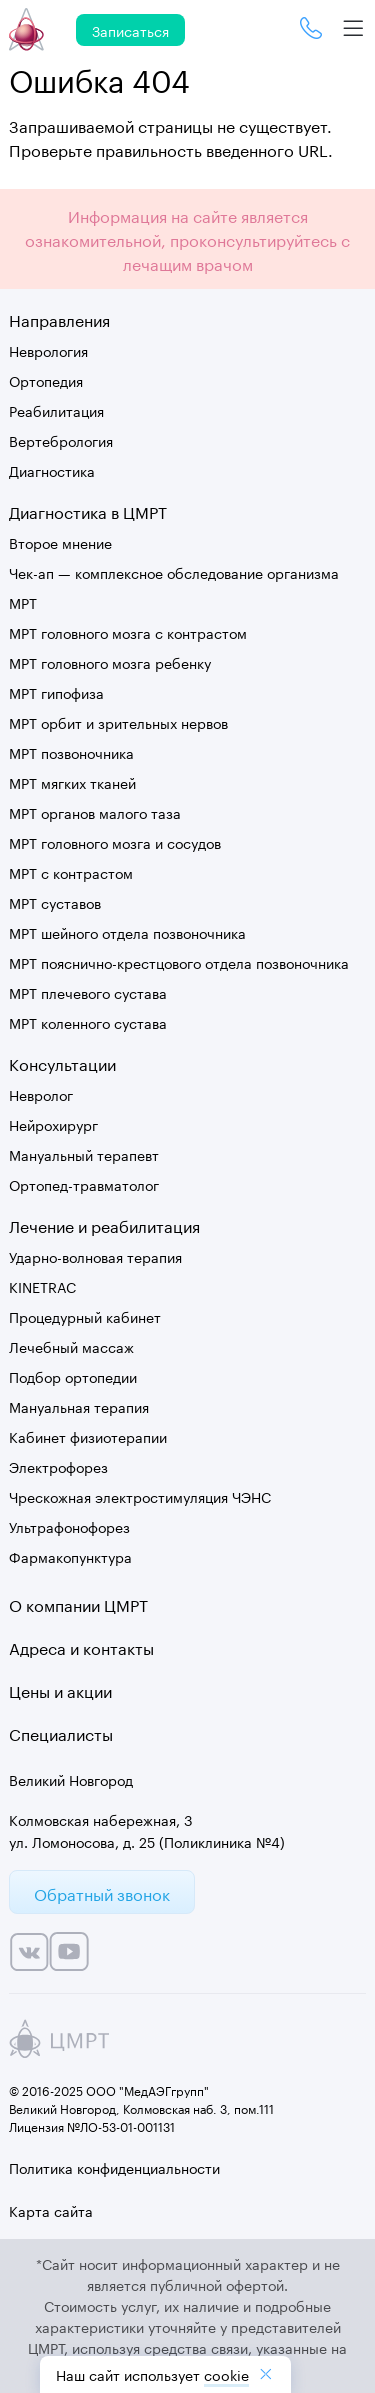 This screenshot has width=375, height=2393. What do you see at coordinates (115, 842) in the screenshot?
I see `МРТ головного мозга и сосудов` at bounding box center [115, 842].